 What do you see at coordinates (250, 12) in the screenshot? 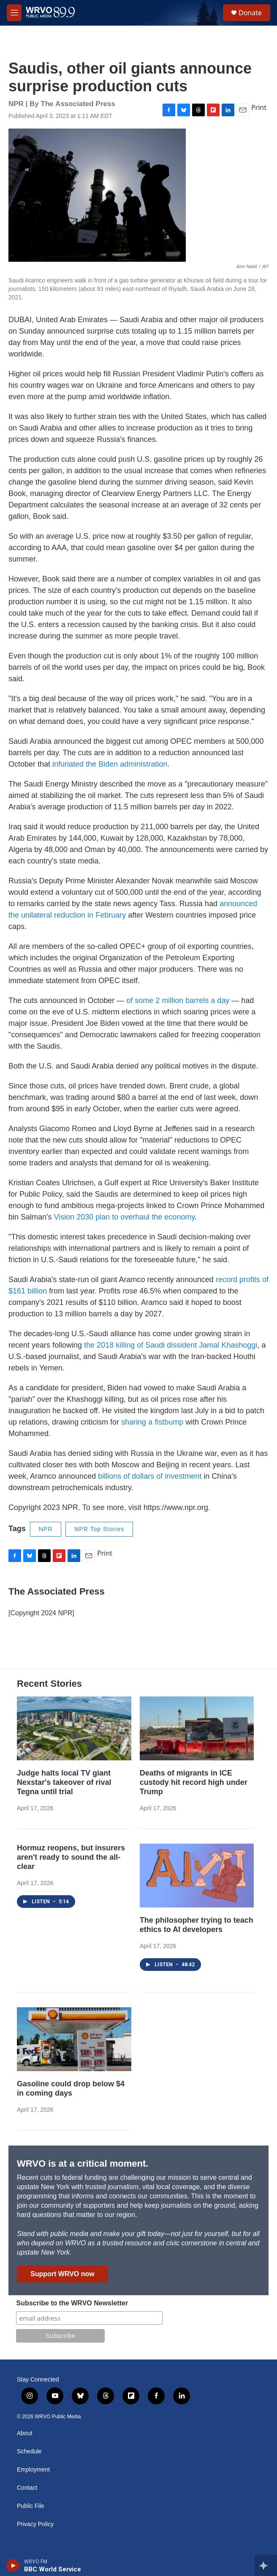
I see `Donate` at bounding box center [250, 12].